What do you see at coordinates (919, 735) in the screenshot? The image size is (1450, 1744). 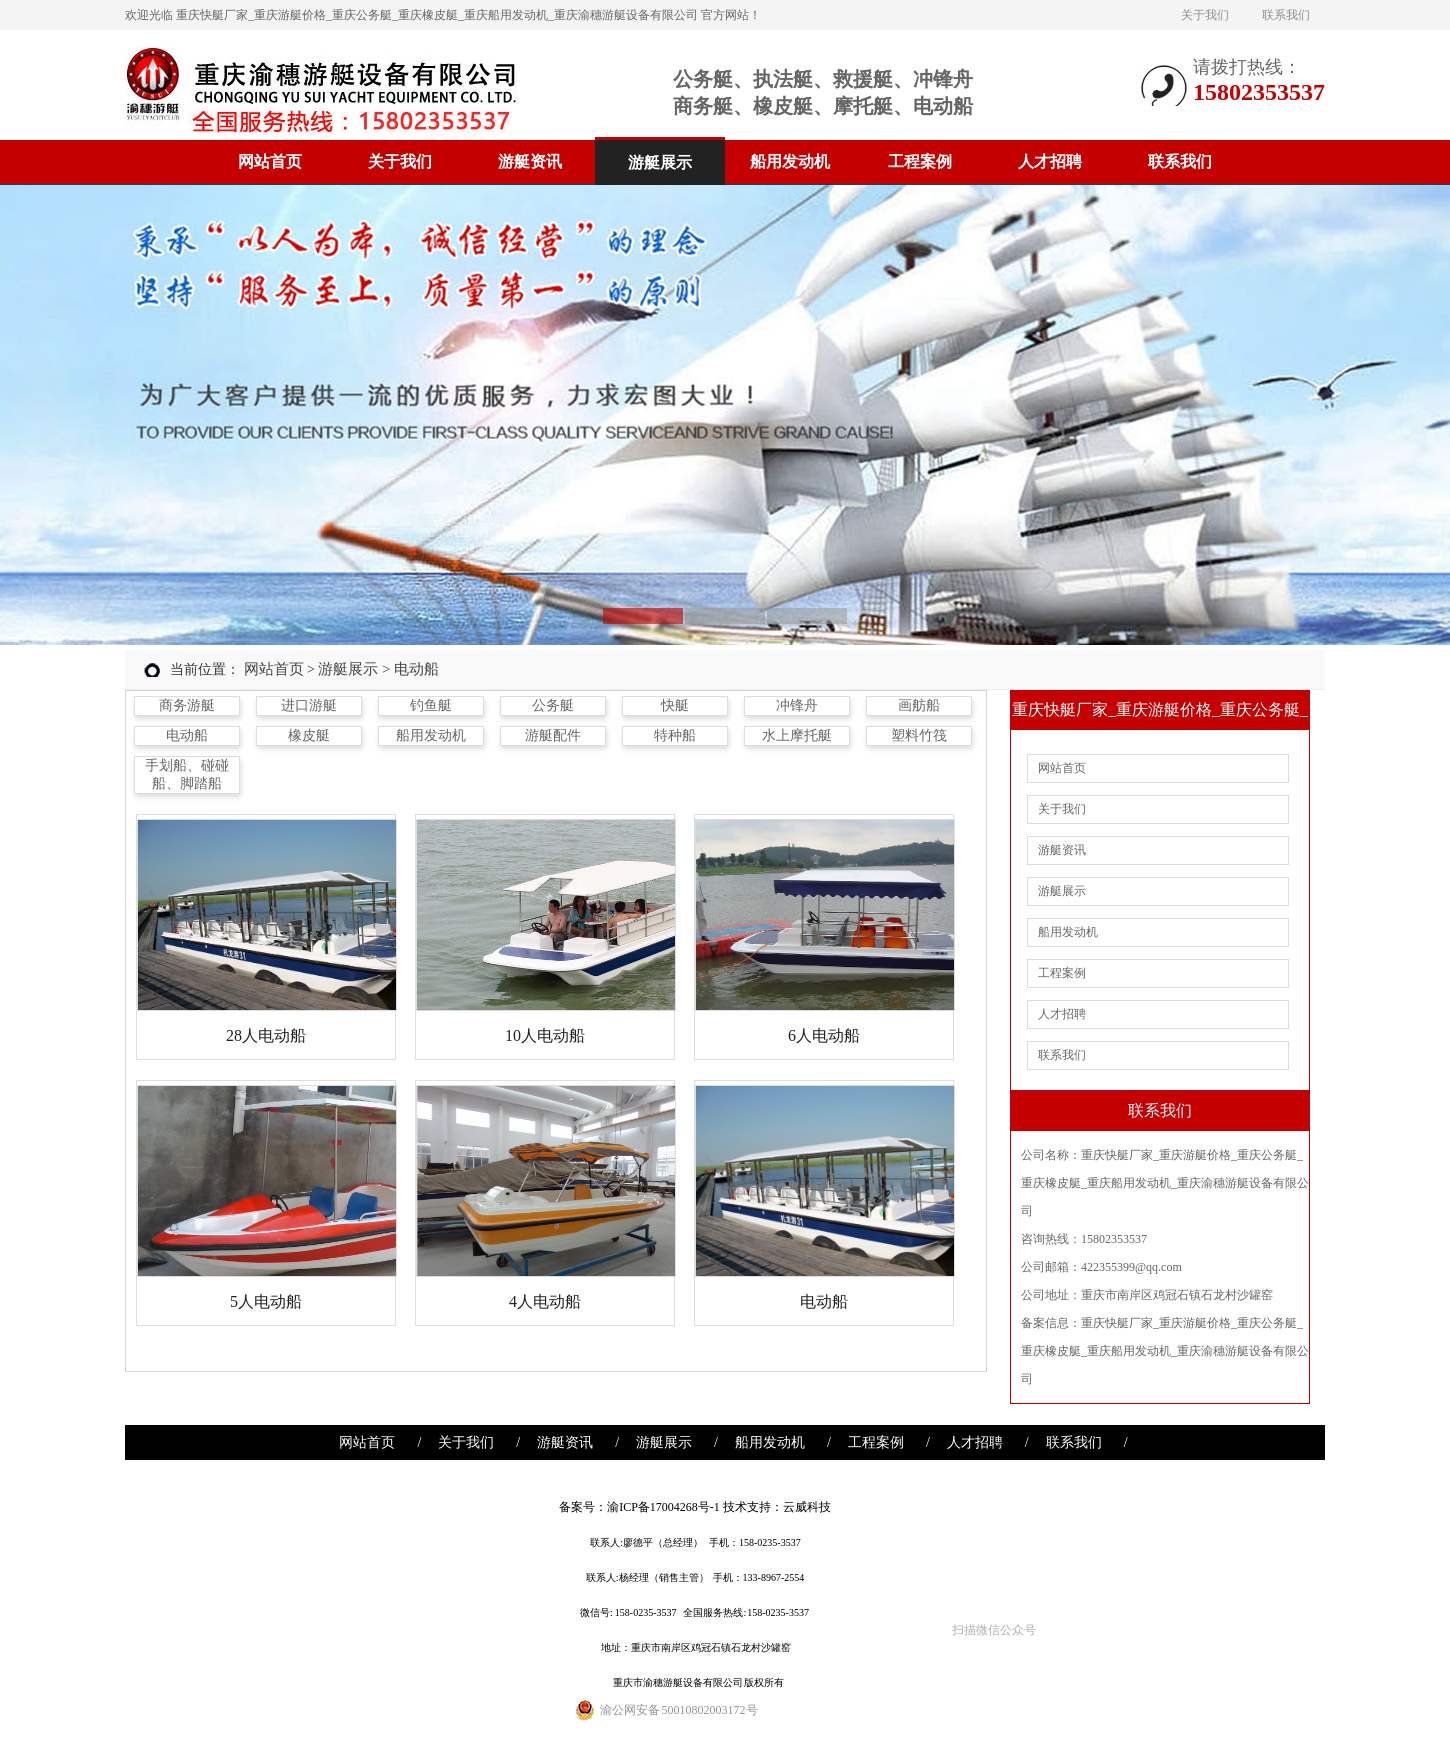 I see `塑料竹筏` at bounding box center [919, 735].